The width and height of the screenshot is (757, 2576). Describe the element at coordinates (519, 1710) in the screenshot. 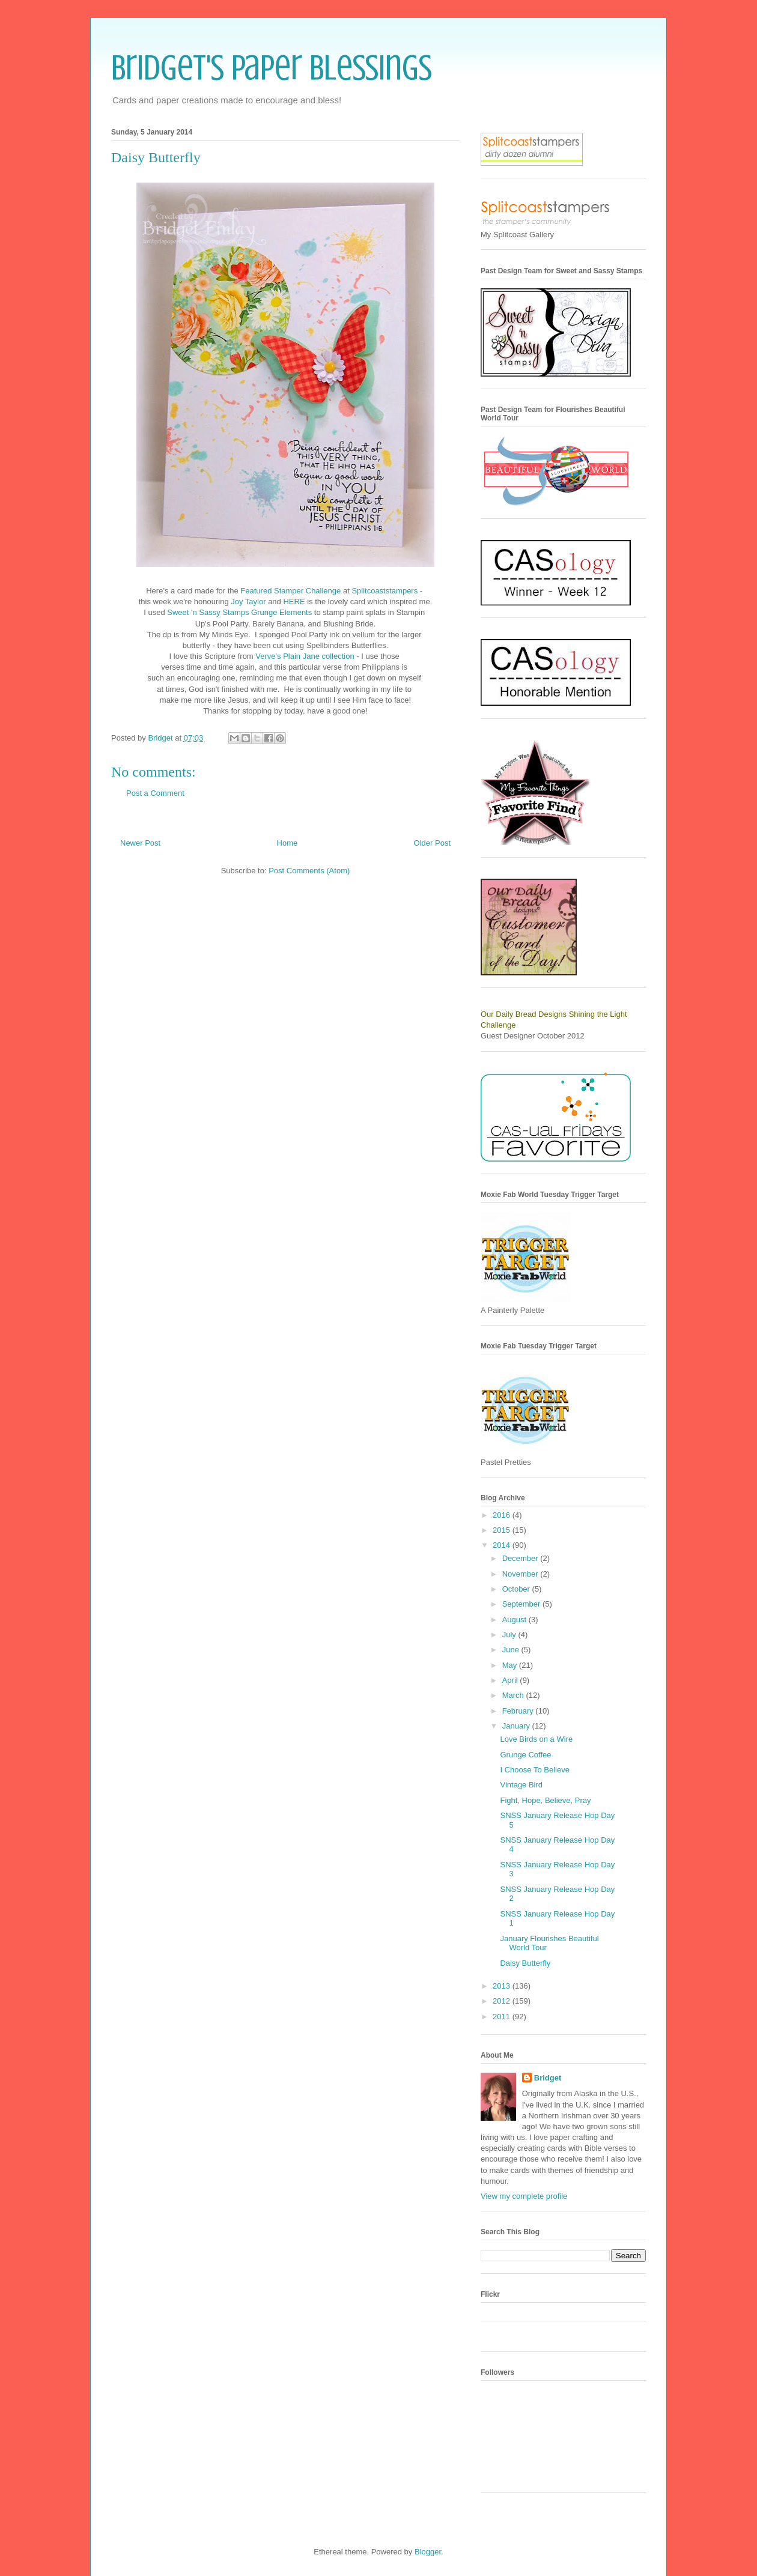

I see `February` at that location.